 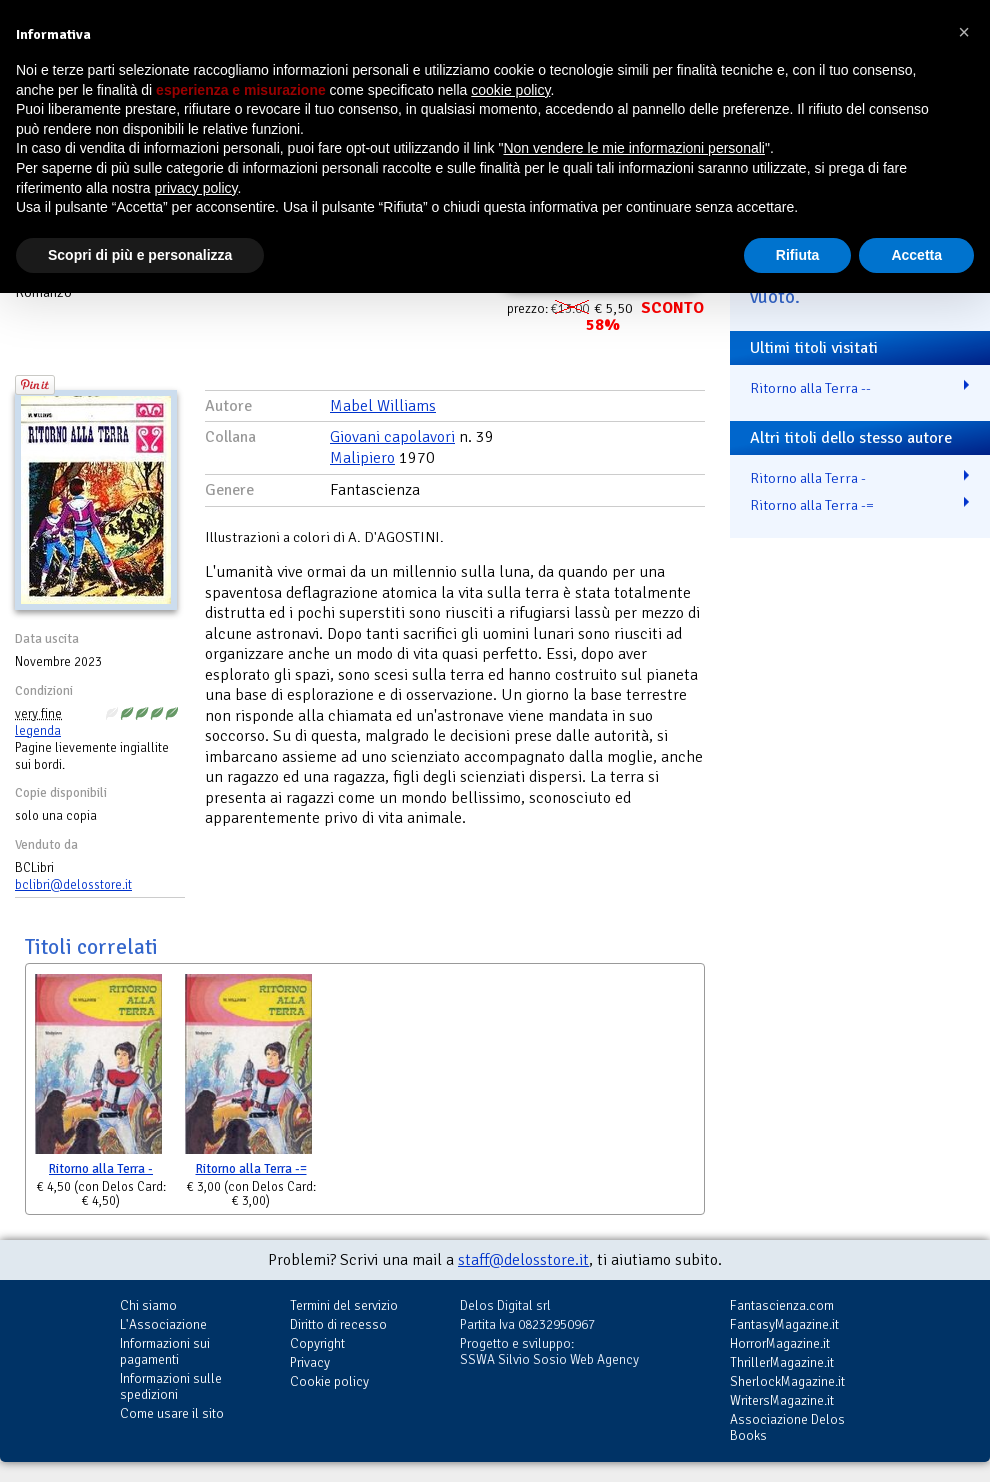 What do you see at coordinates (510, 90) in the screenshot?
I see `cookie policy [button]` at bounding box center [510, 90].